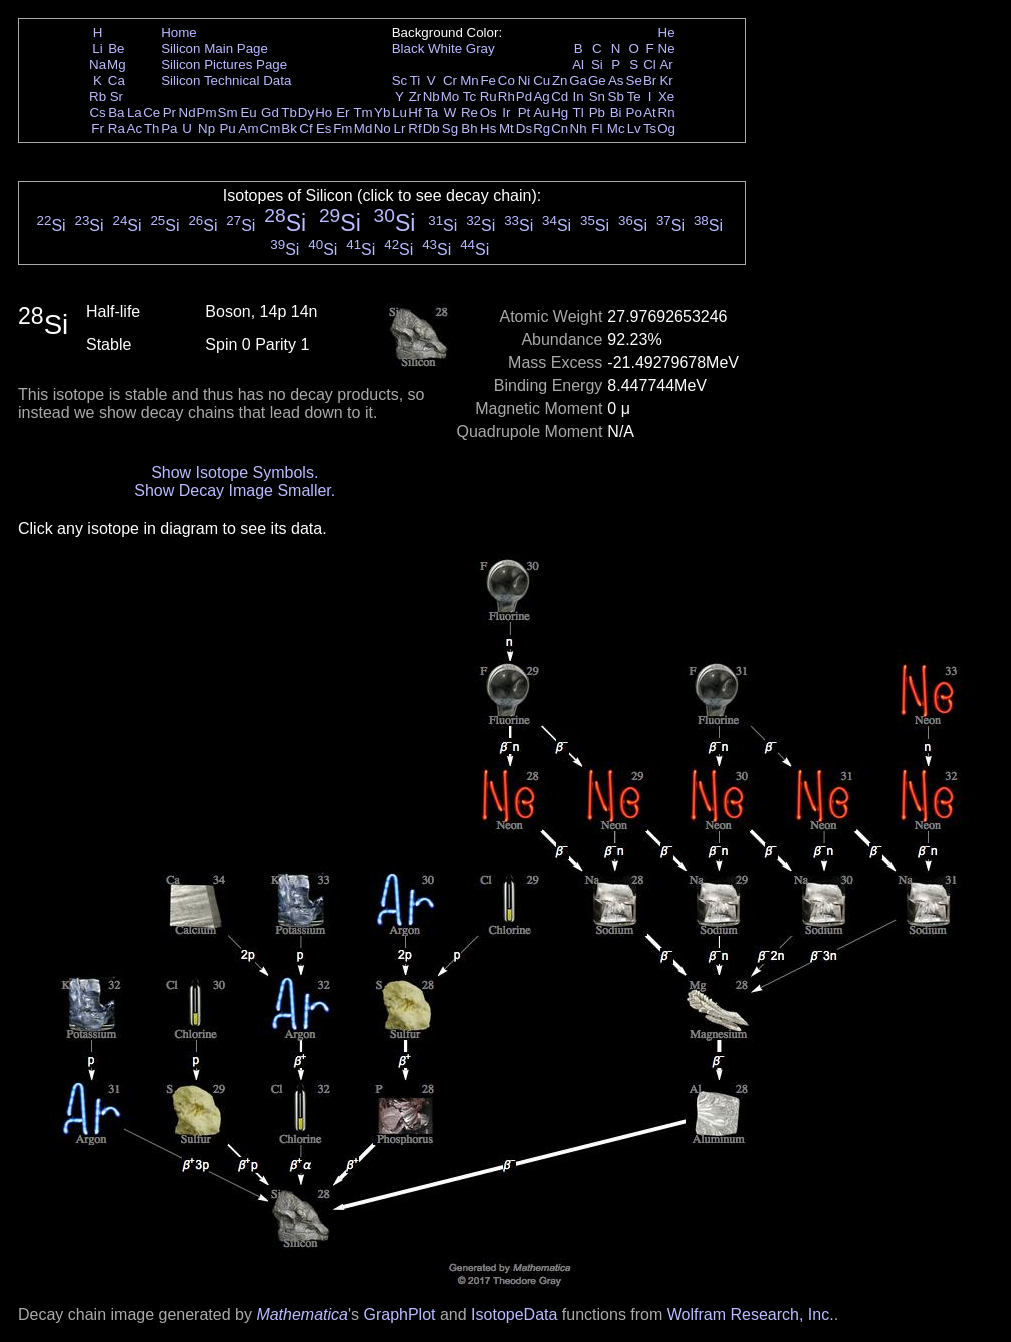  Describe the element at coordinates (249, 128) in the screenshot. I see `Am` at that location.